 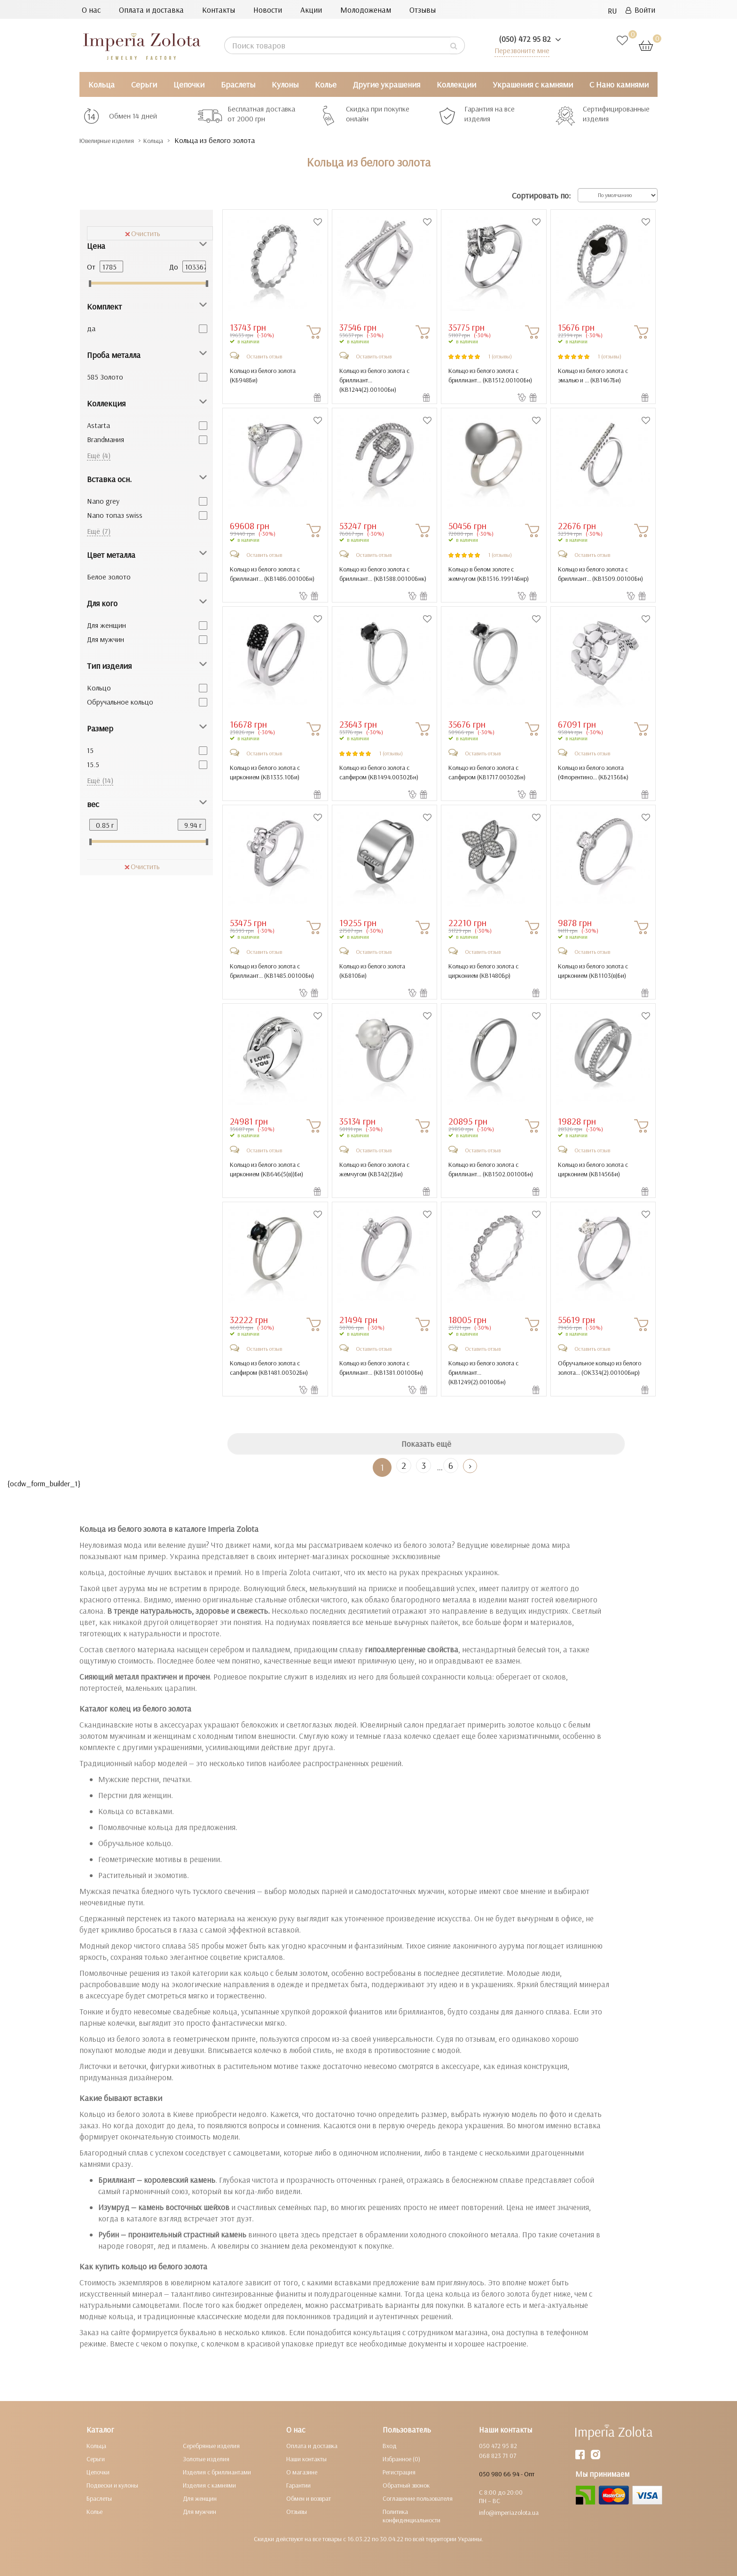 I want to click on Подвески и кулоны, so click(x=112, y=2485).